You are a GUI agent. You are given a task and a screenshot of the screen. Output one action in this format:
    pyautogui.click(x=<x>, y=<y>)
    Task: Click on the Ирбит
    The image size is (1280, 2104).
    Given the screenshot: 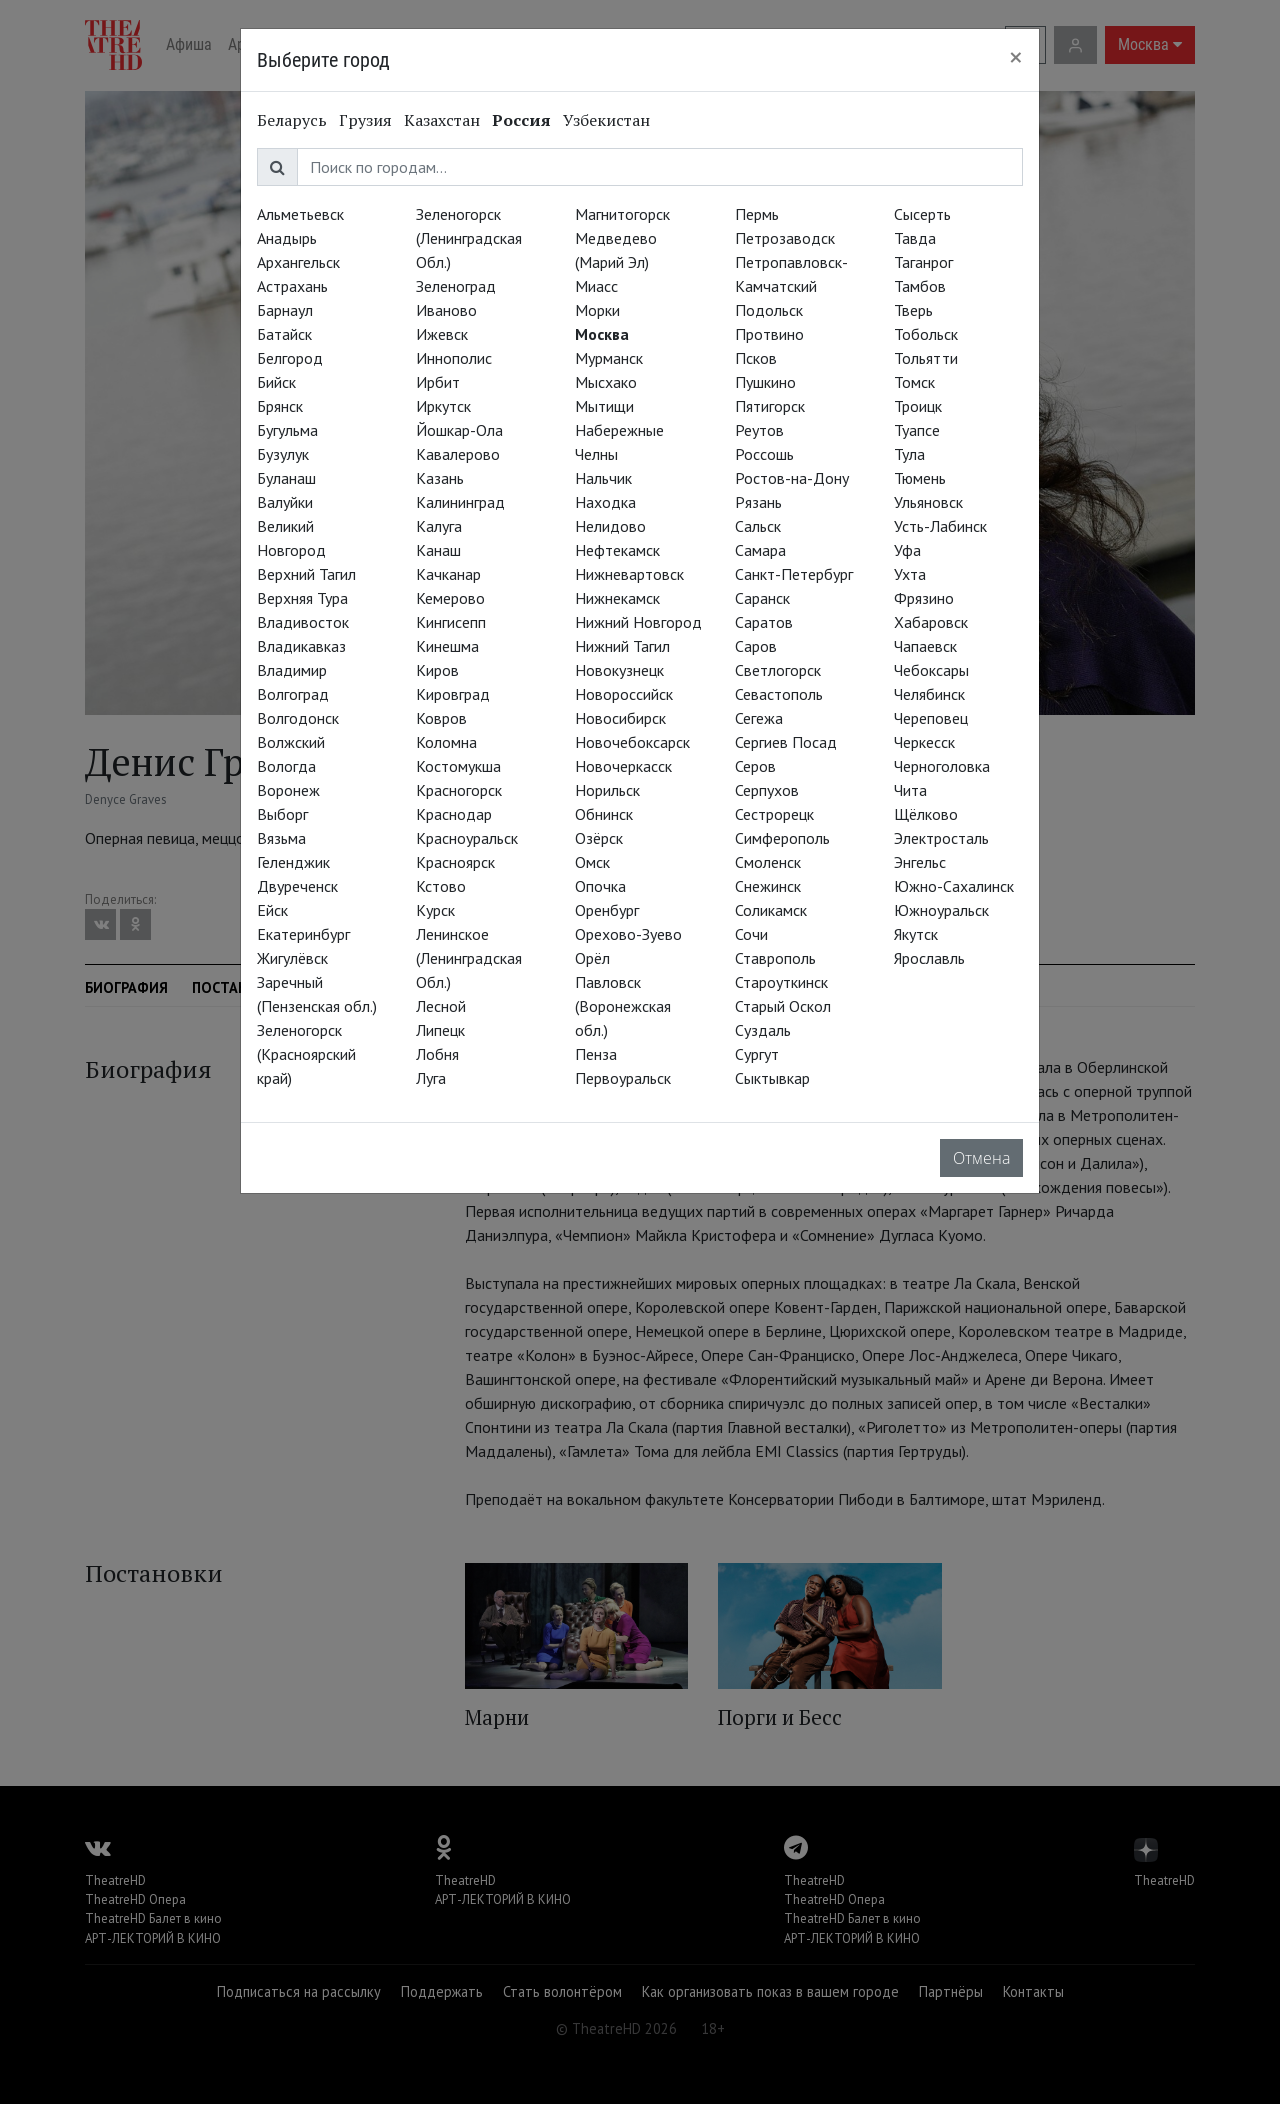 What is the action you would take?
    pyautogui.click(x=438, y=382)
    